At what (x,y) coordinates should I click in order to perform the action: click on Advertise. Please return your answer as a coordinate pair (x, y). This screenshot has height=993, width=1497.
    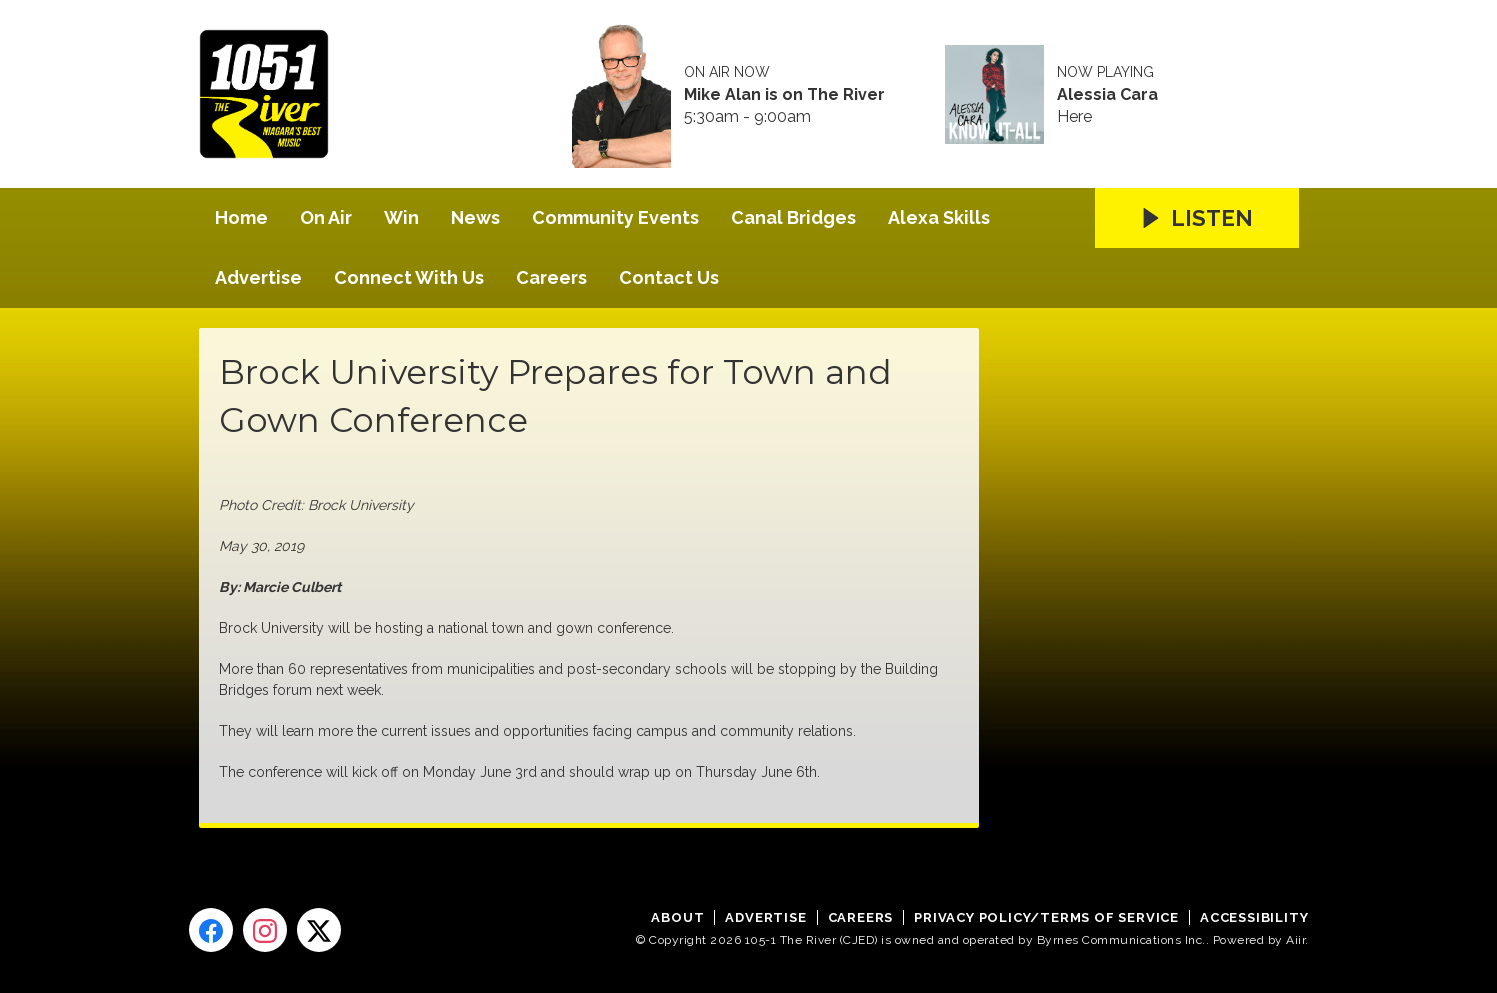
    Looking at the image, I should click on (258, 277).